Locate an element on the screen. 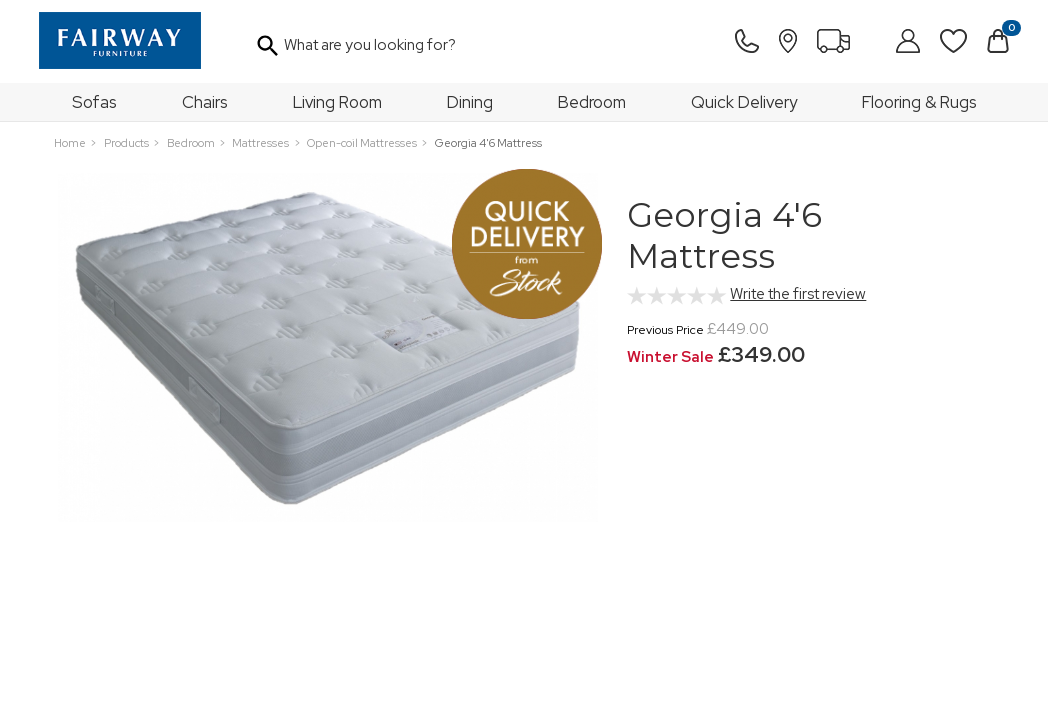 The height and width of the screenshot is (720, 1048). Sofas is located at coordinates (94, 102).